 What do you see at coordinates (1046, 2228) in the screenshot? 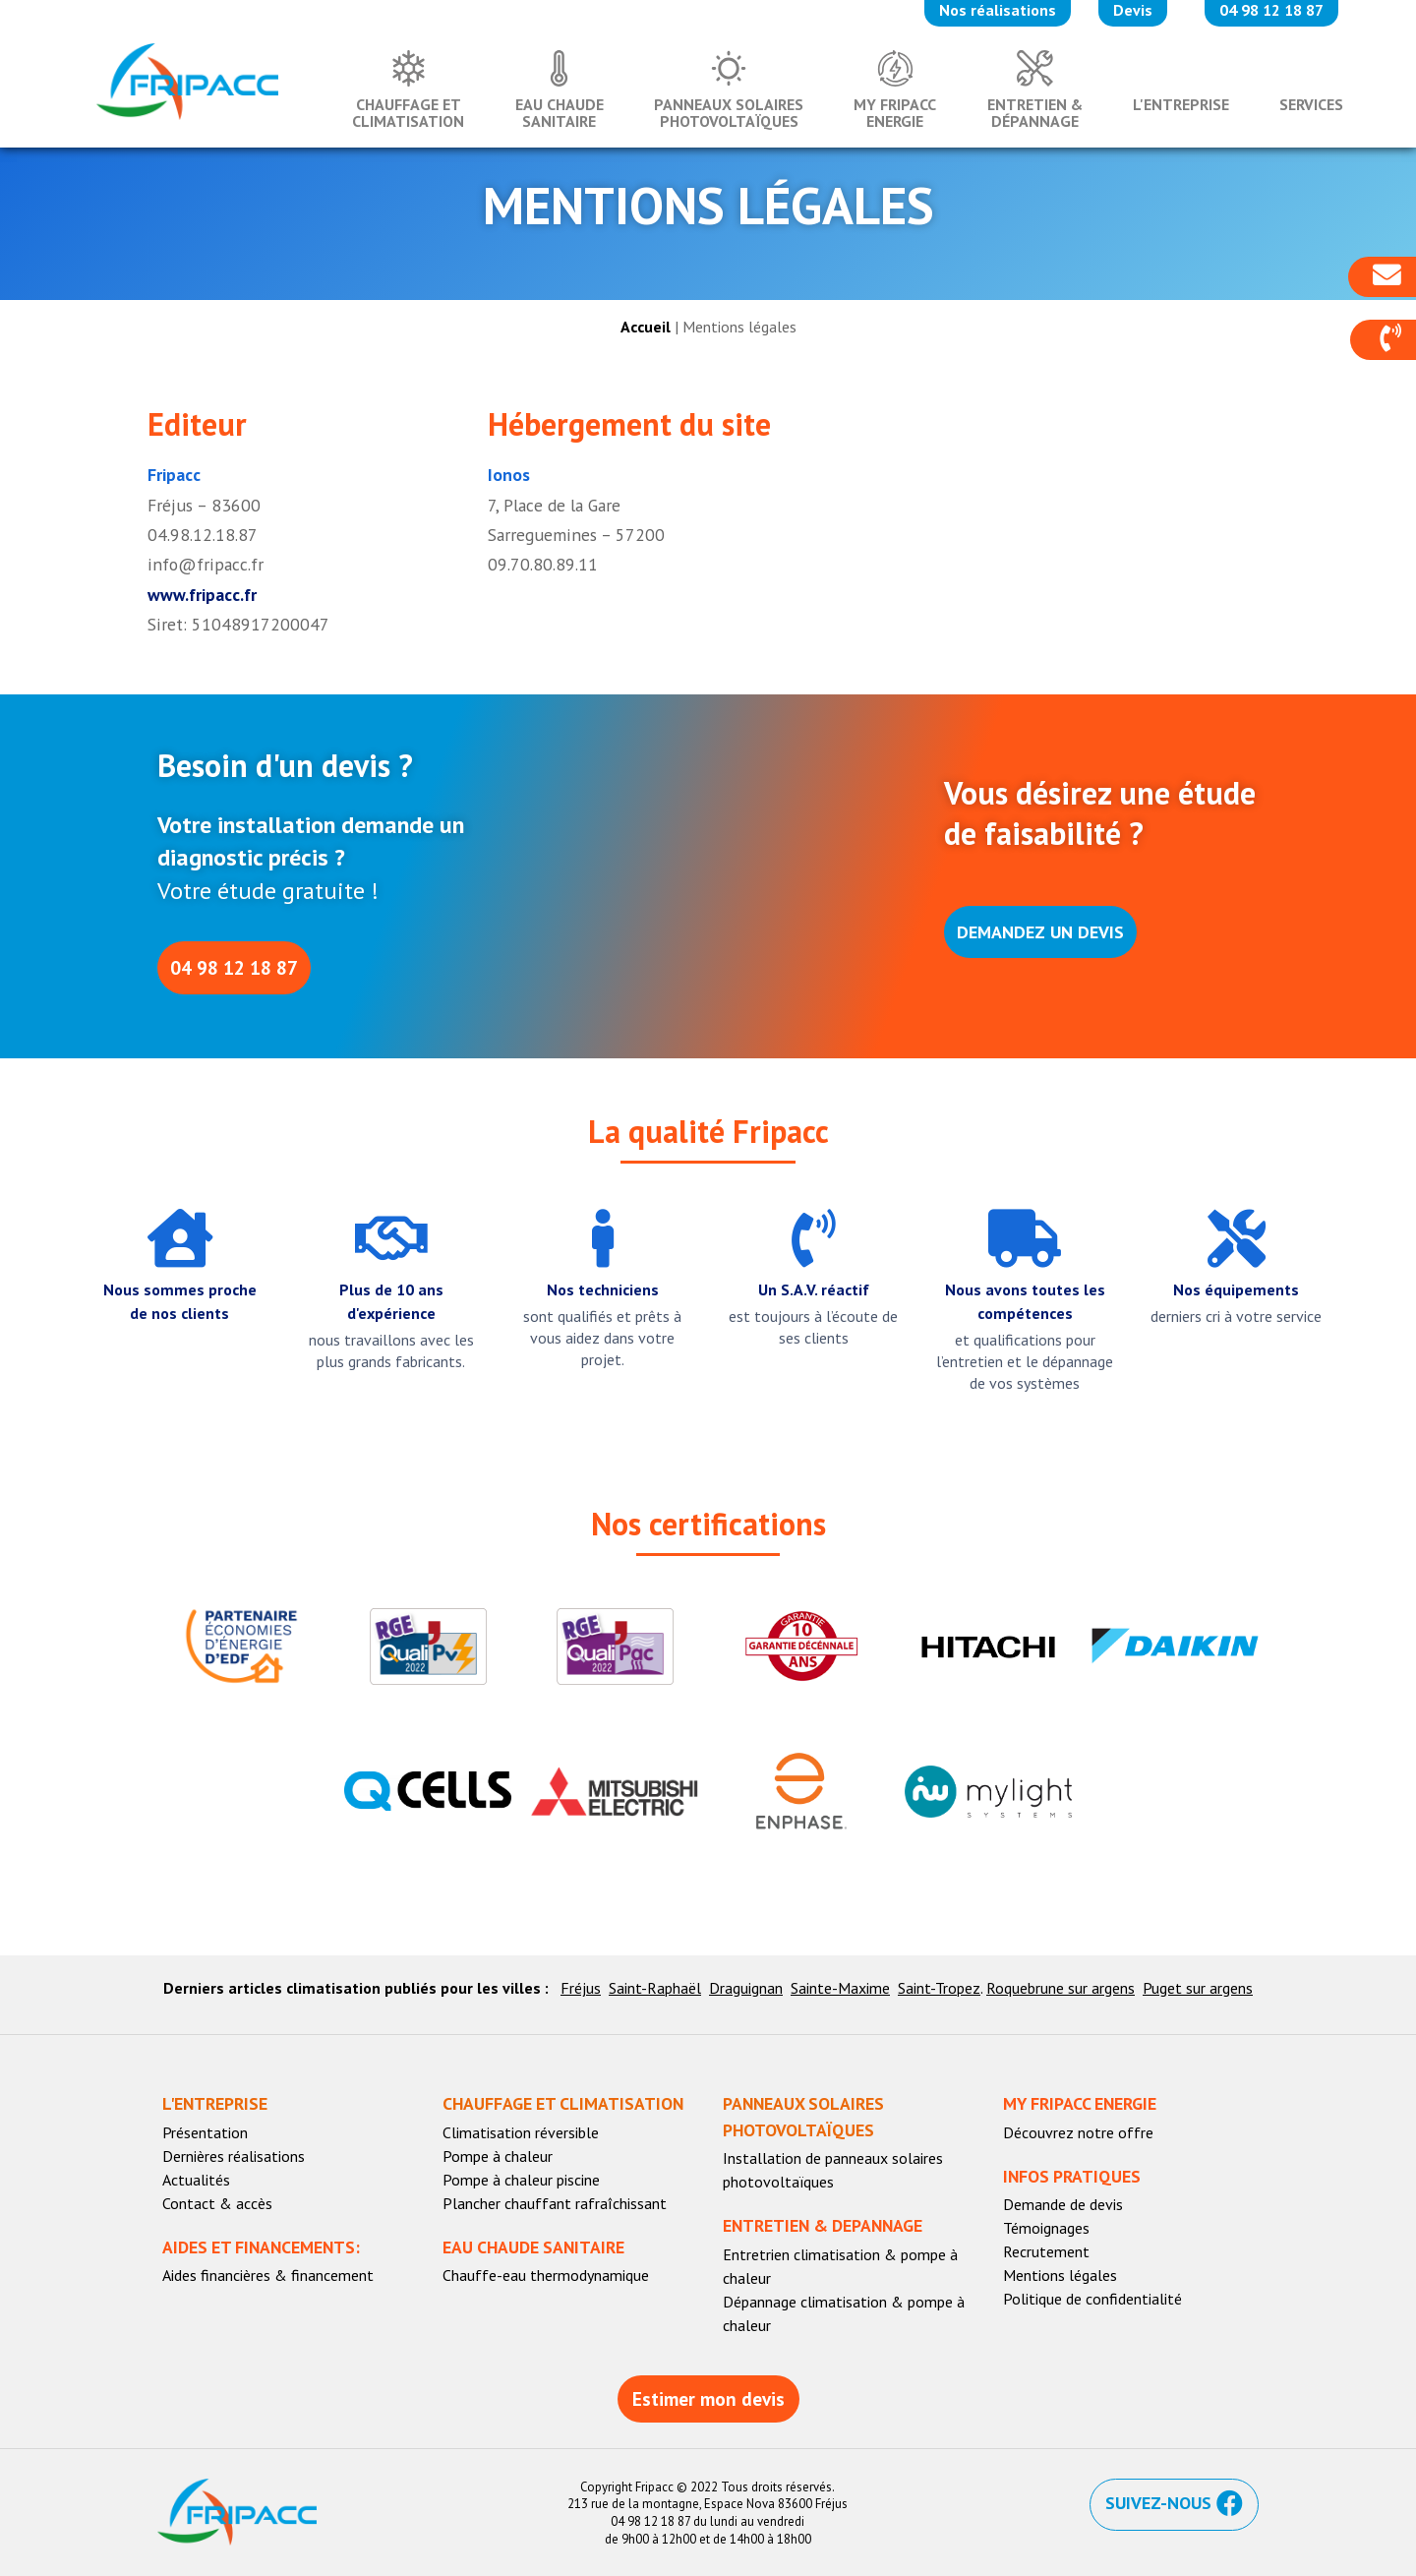
I see `Témoignages` at bounding box center [1046, 2228].